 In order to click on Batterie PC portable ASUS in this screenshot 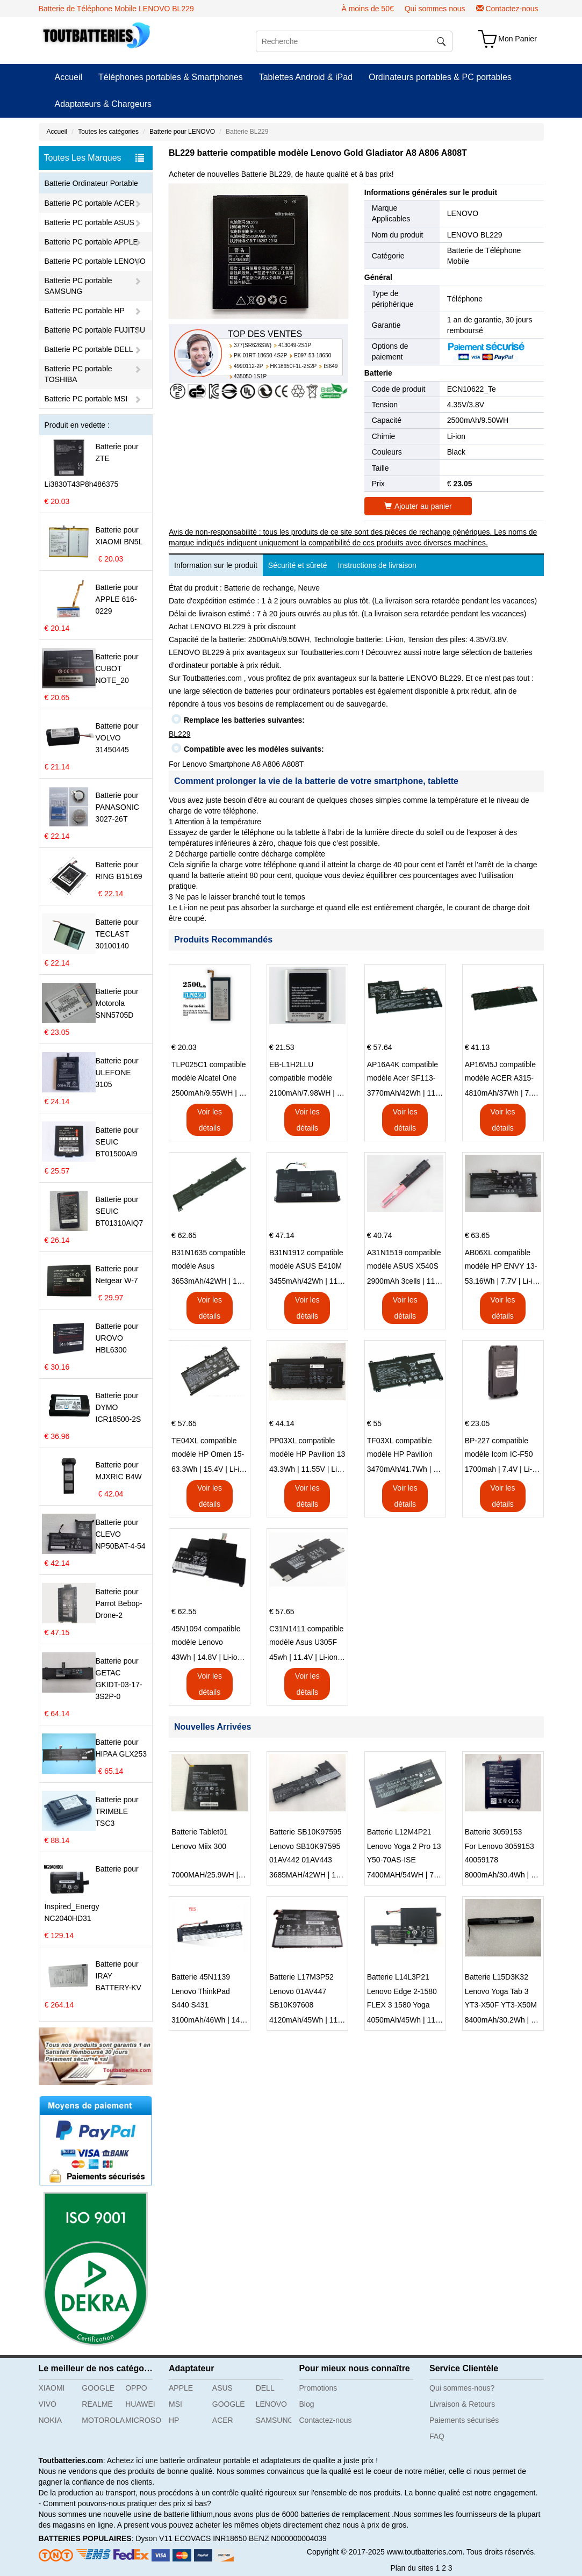, I will do `click(89, 222)`.